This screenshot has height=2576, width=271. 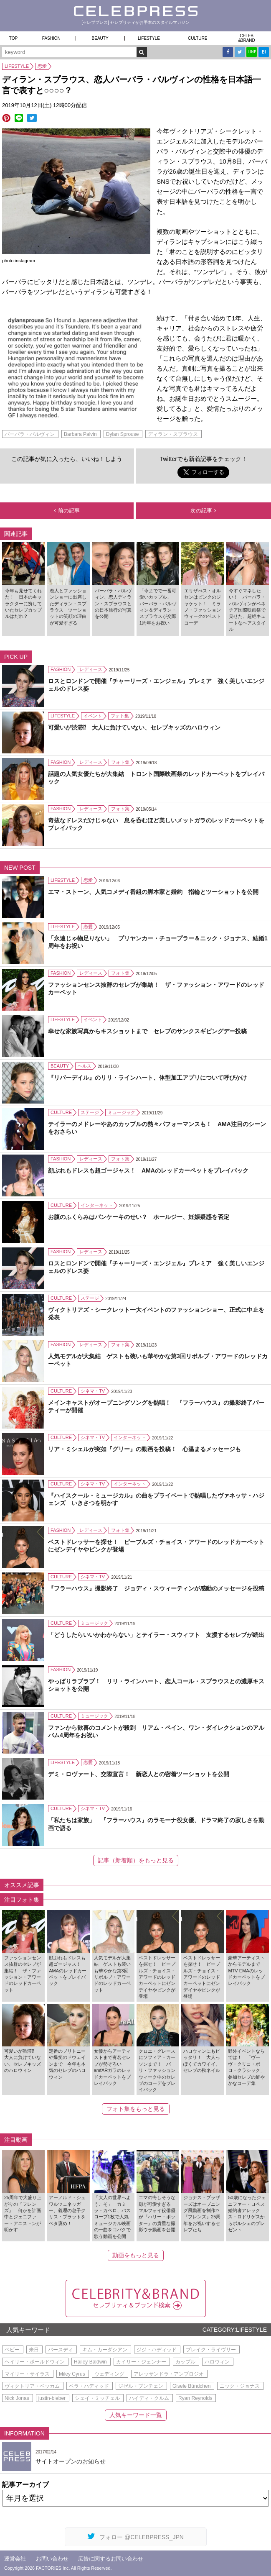 What do you see at coordinates (156, 1499) in the screenshot?
I see `『ハイスクール・ミュージカル』の曲をプライベートで熱唱したヴァネッサ・ハジェンズ いきさつを明かす` at bounding box center [156, 1499].